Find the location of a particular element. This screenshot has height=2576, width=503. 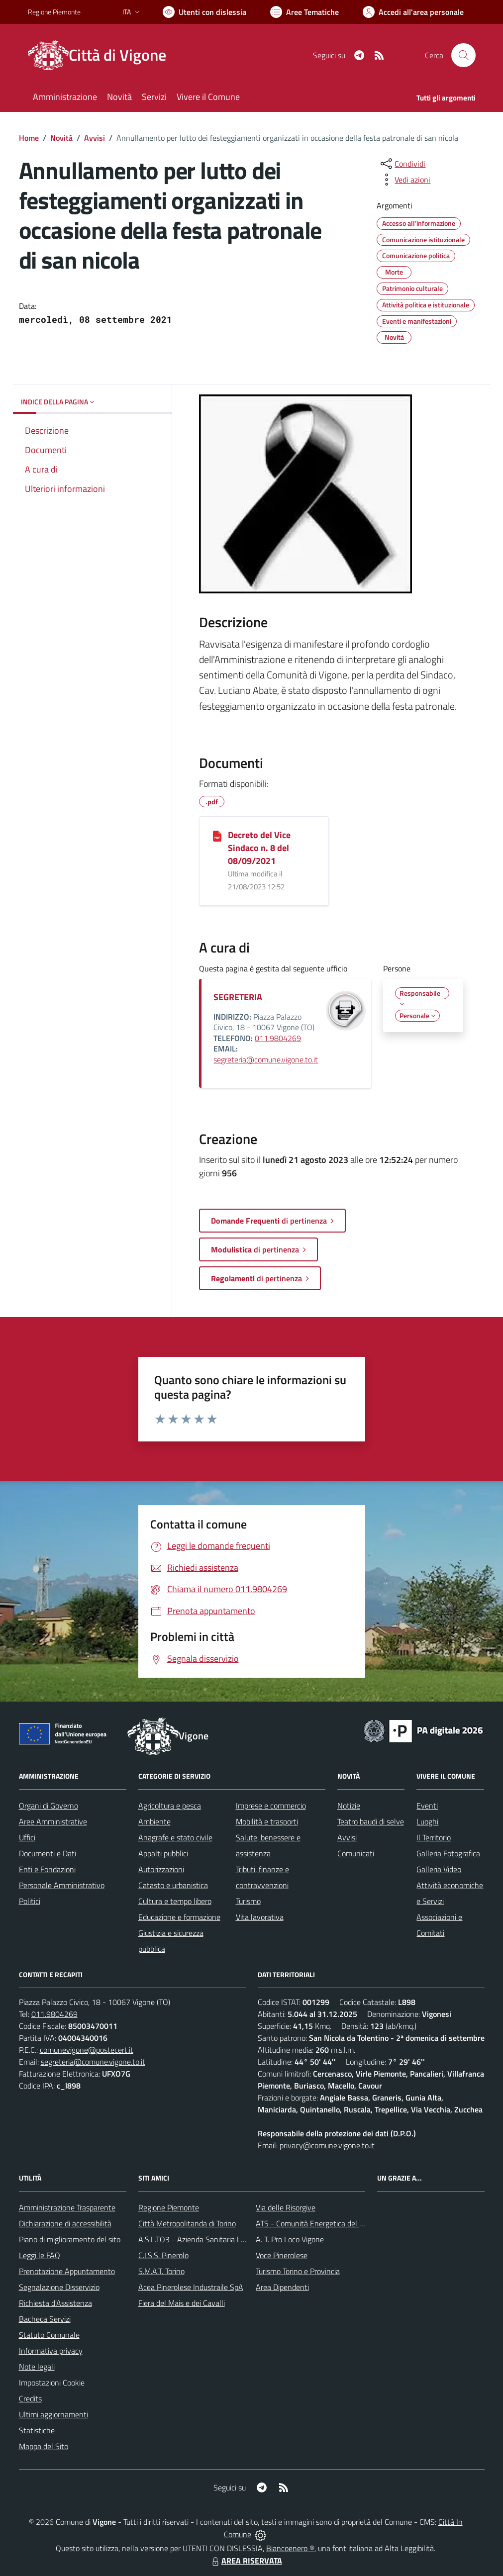

Impostazioni Cookie is located at coordinates (52, 2382).